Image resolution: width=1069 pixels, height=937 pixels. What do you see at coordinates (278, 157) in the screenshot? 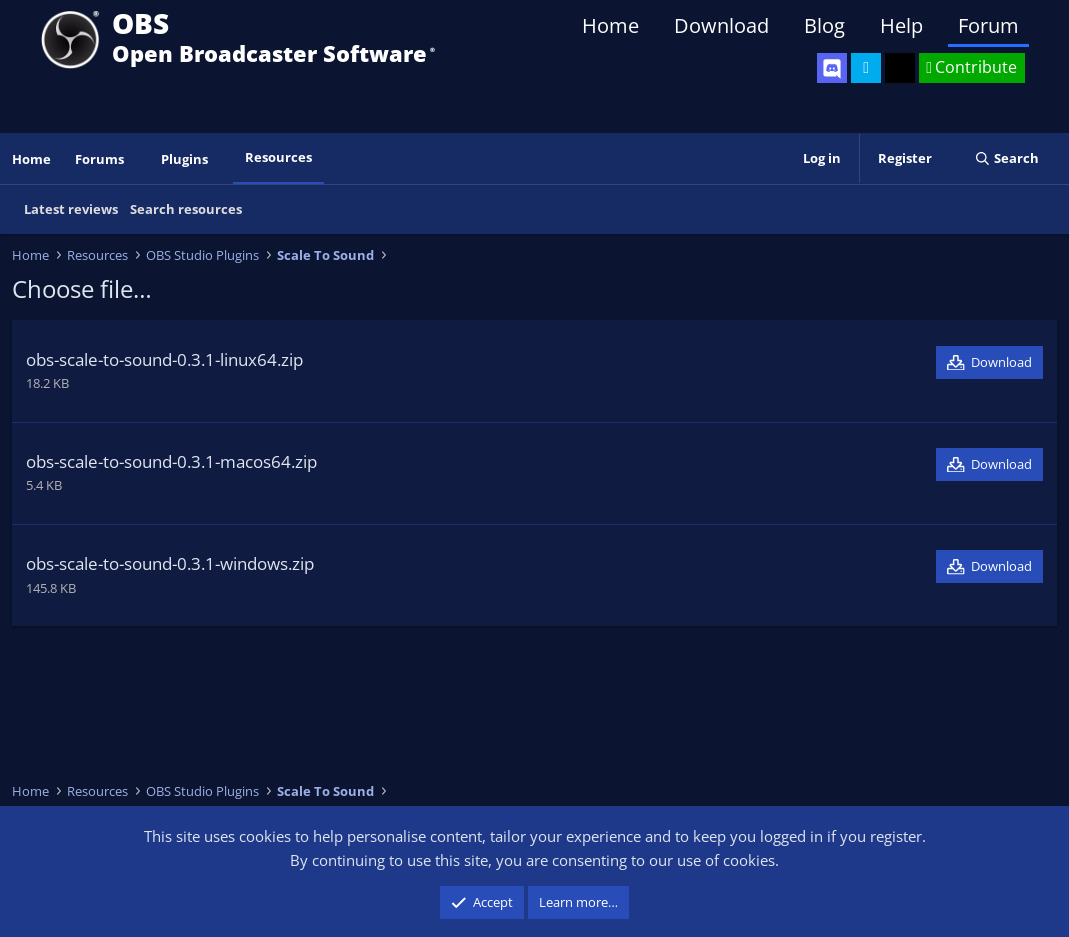
I see `Resources` at bounding box center [278, 157].